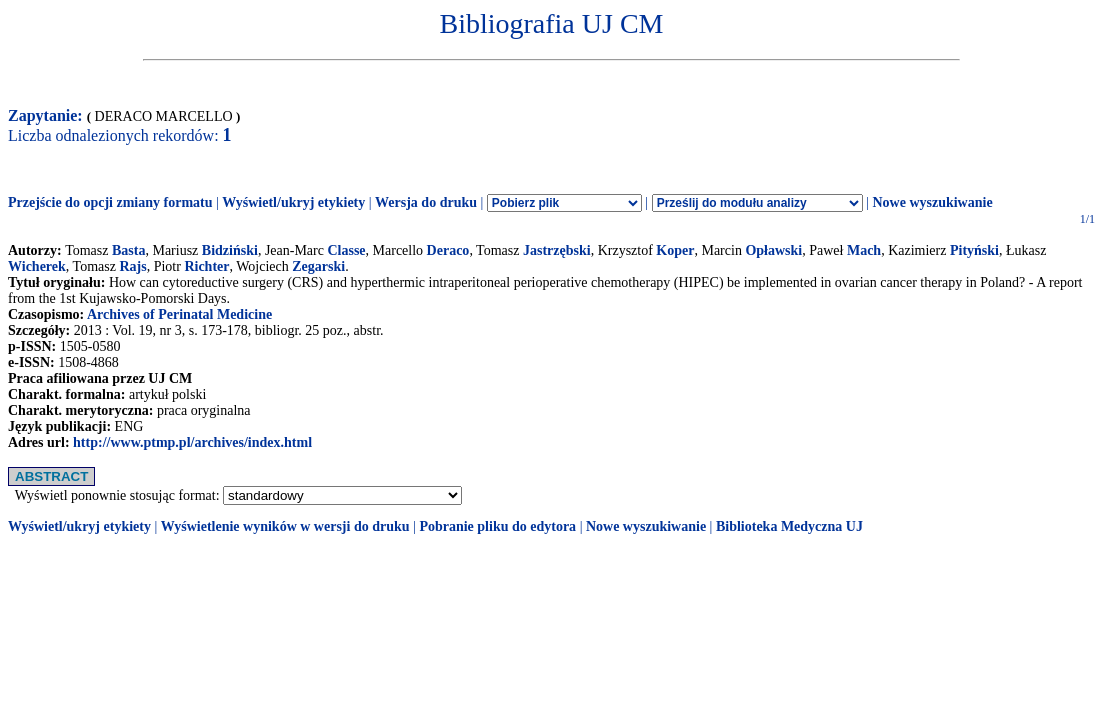 The height and width of the screenshot is (728, 1103). Describe the element at coordinates (37, 266) in the screenshot. I see `Wicherek` at that location.